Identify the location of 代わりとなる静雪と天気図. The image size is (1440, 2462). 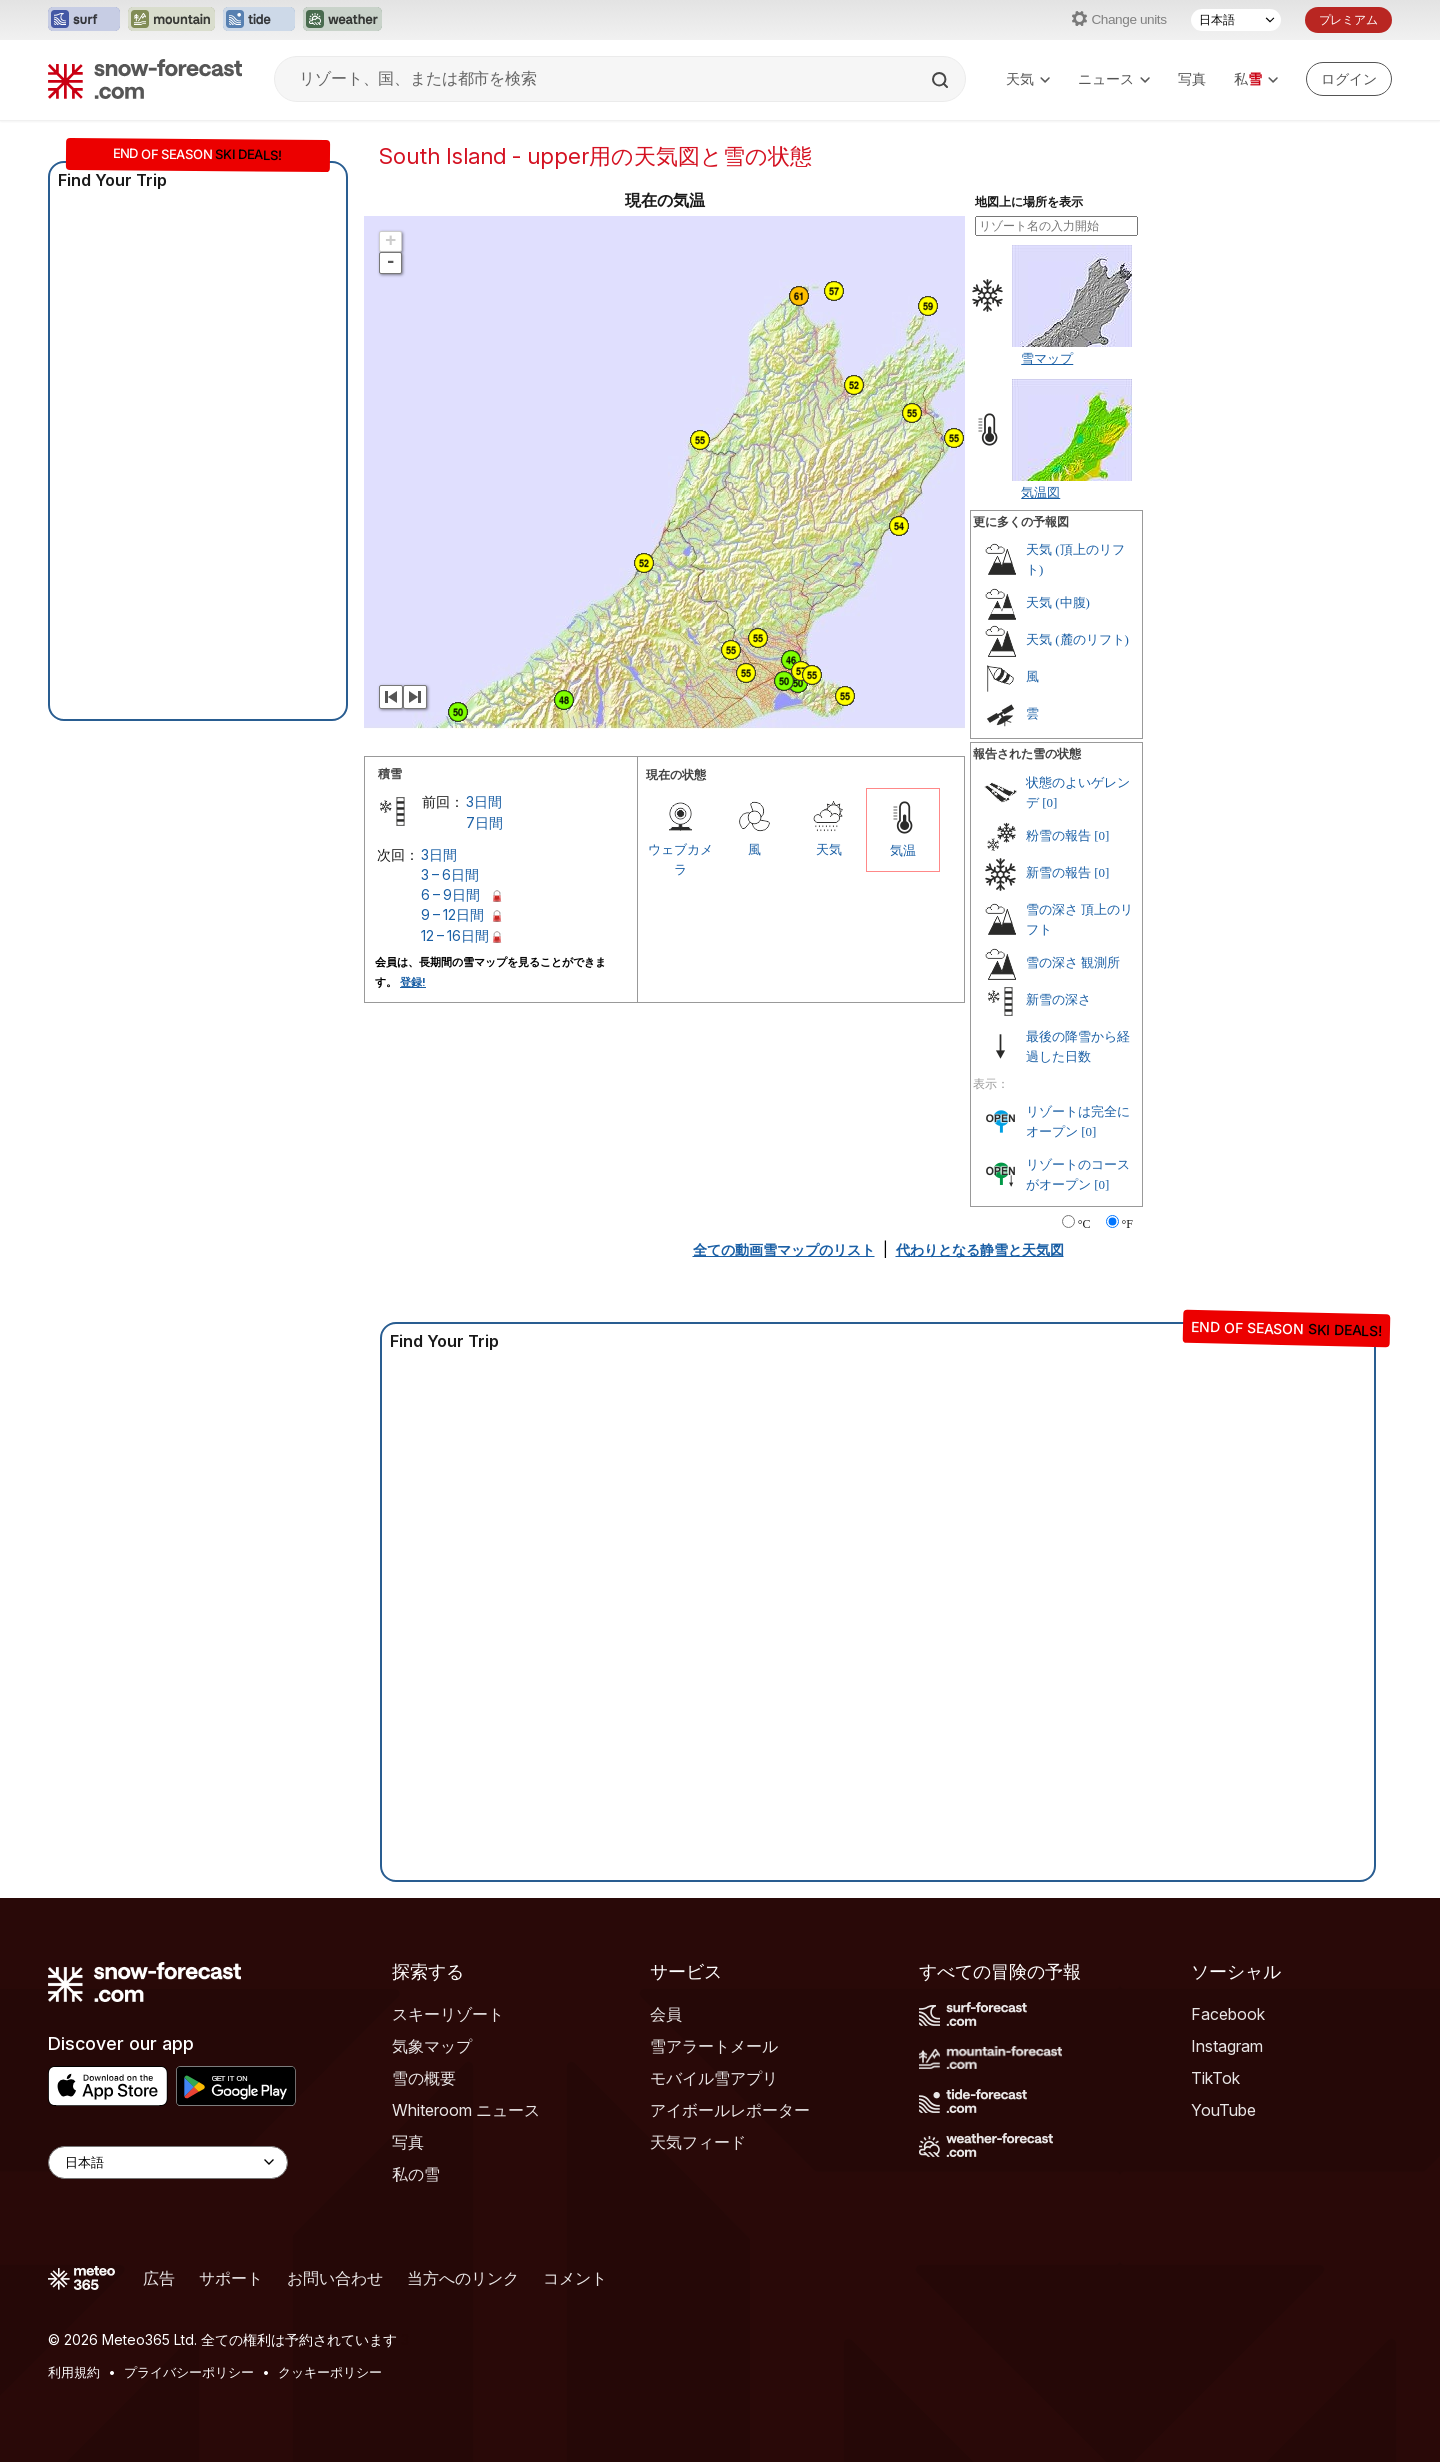
(980, 1249).